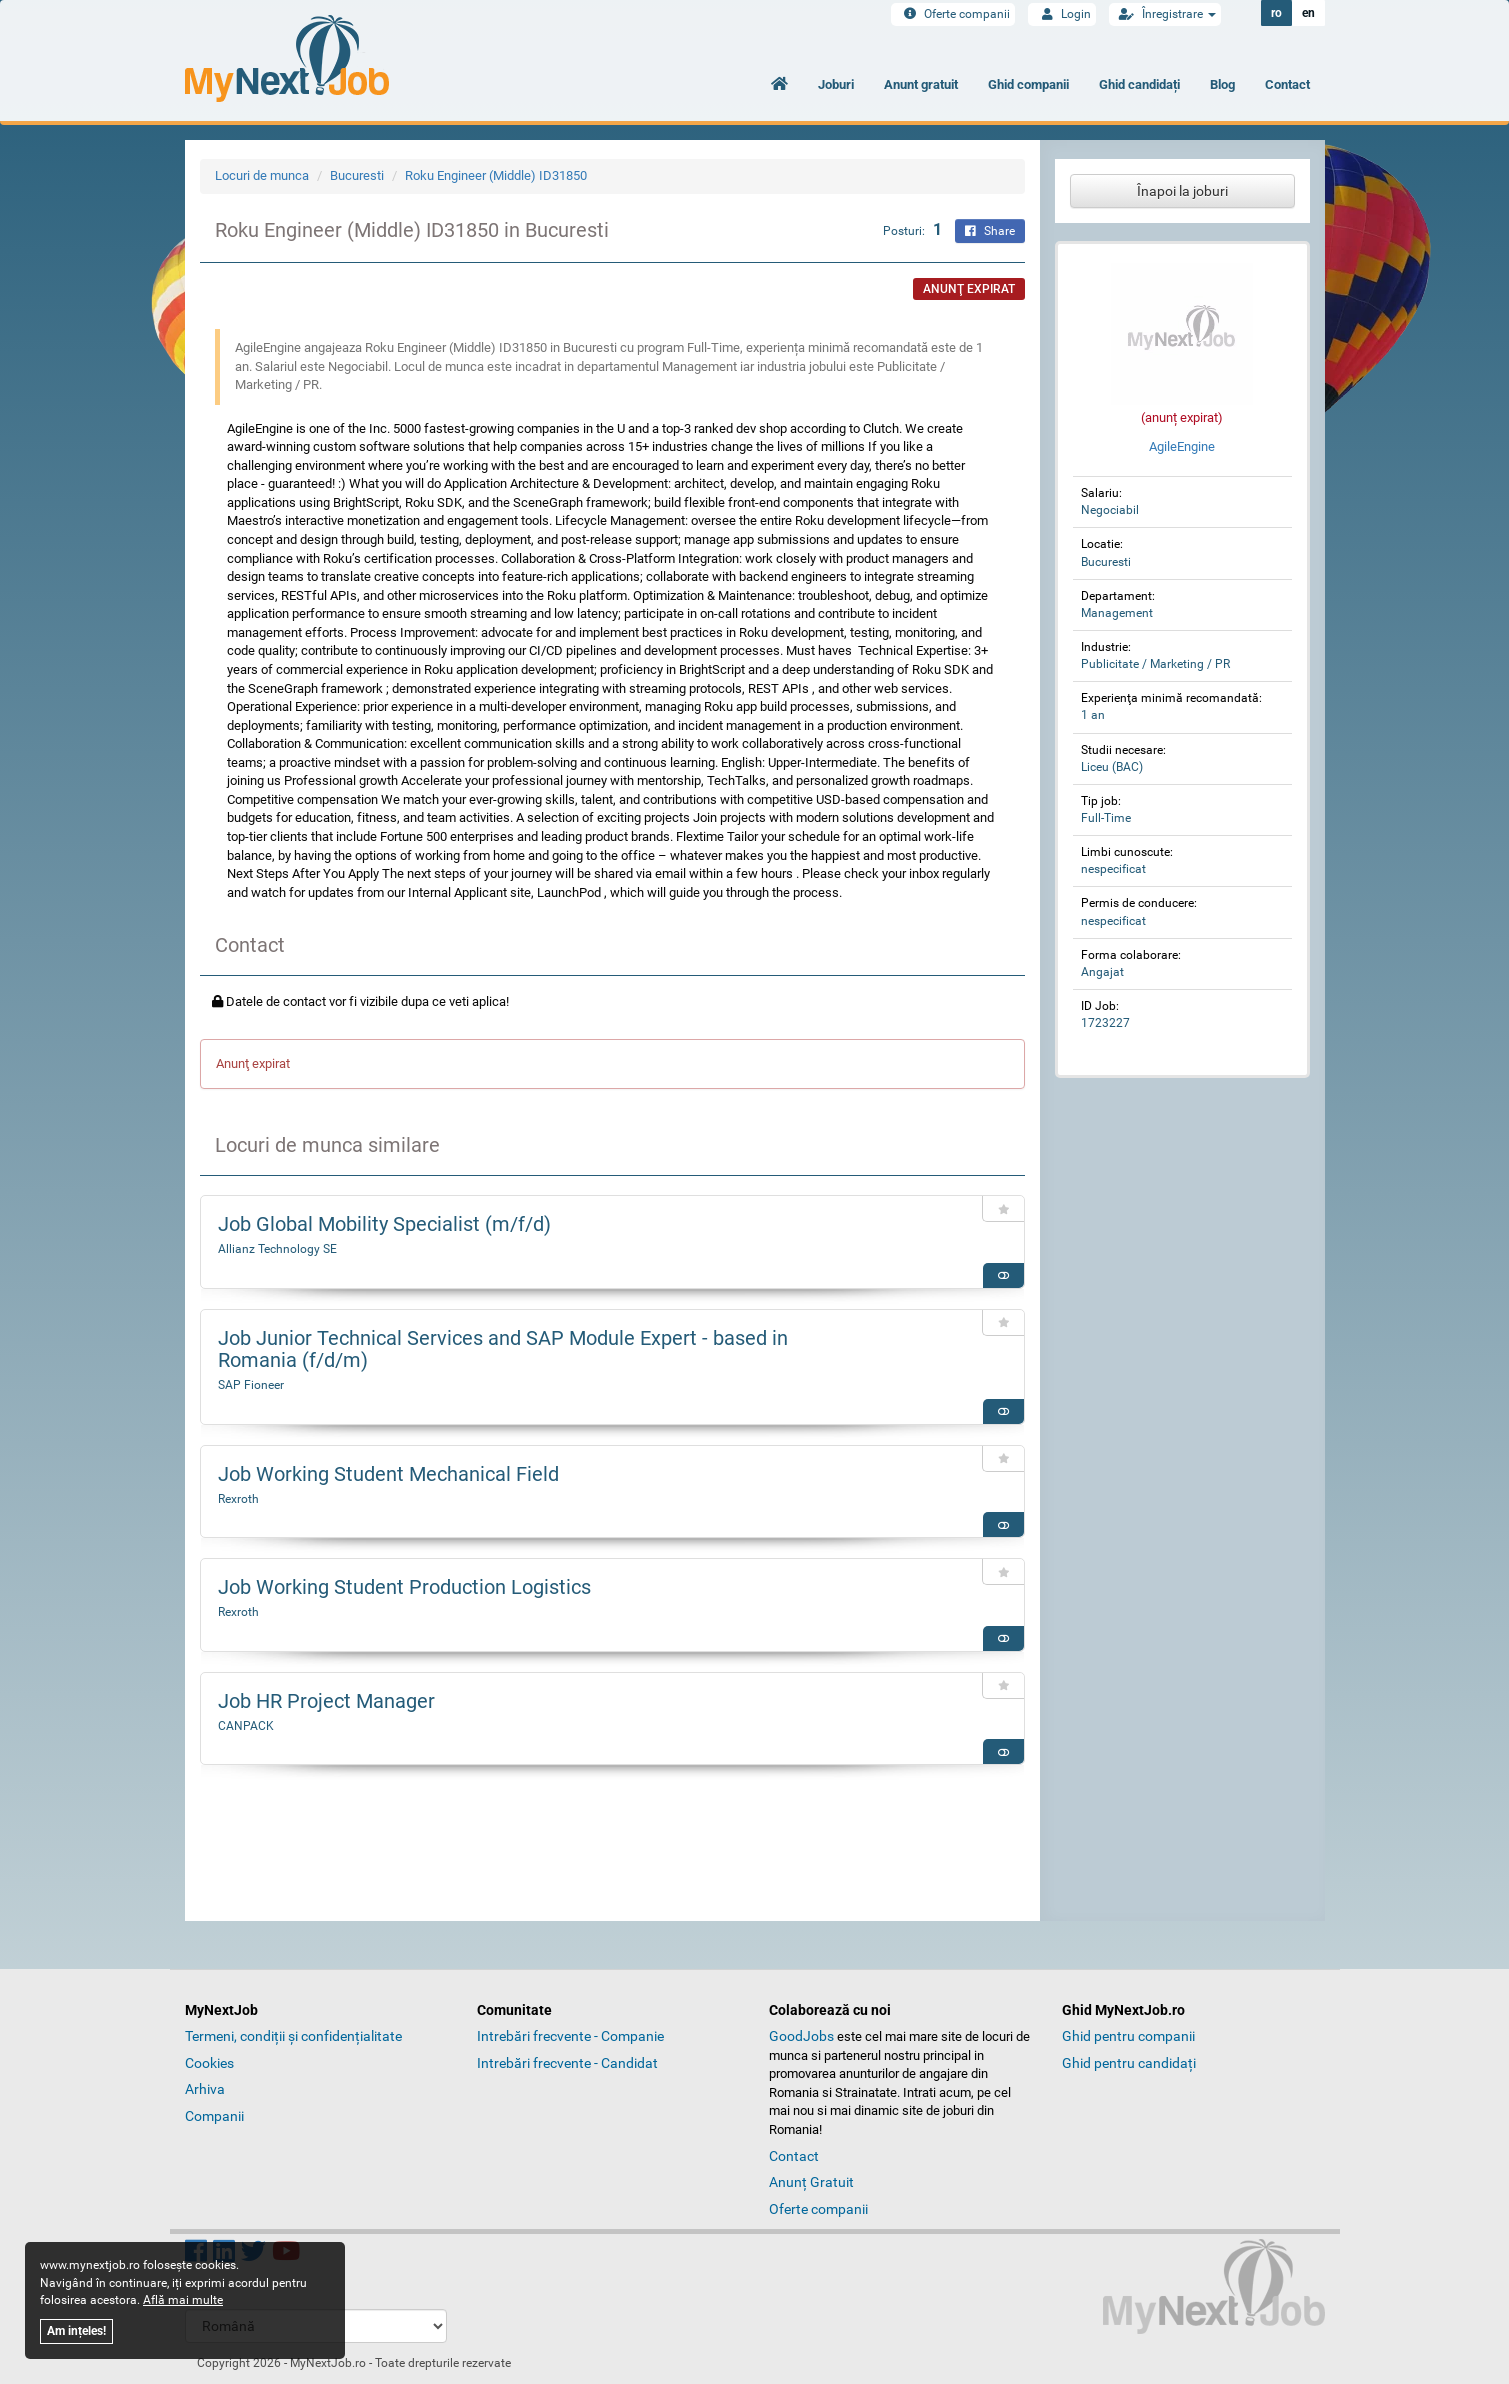 This screenshot has width=1509, height=2384. What do you see at coordinates (503, 1349) in the screenshot?
I see `Job Junior Technical Services and SAP Module Expert - based in Romania (f/d/m)` at bounding box center [503, 1349].